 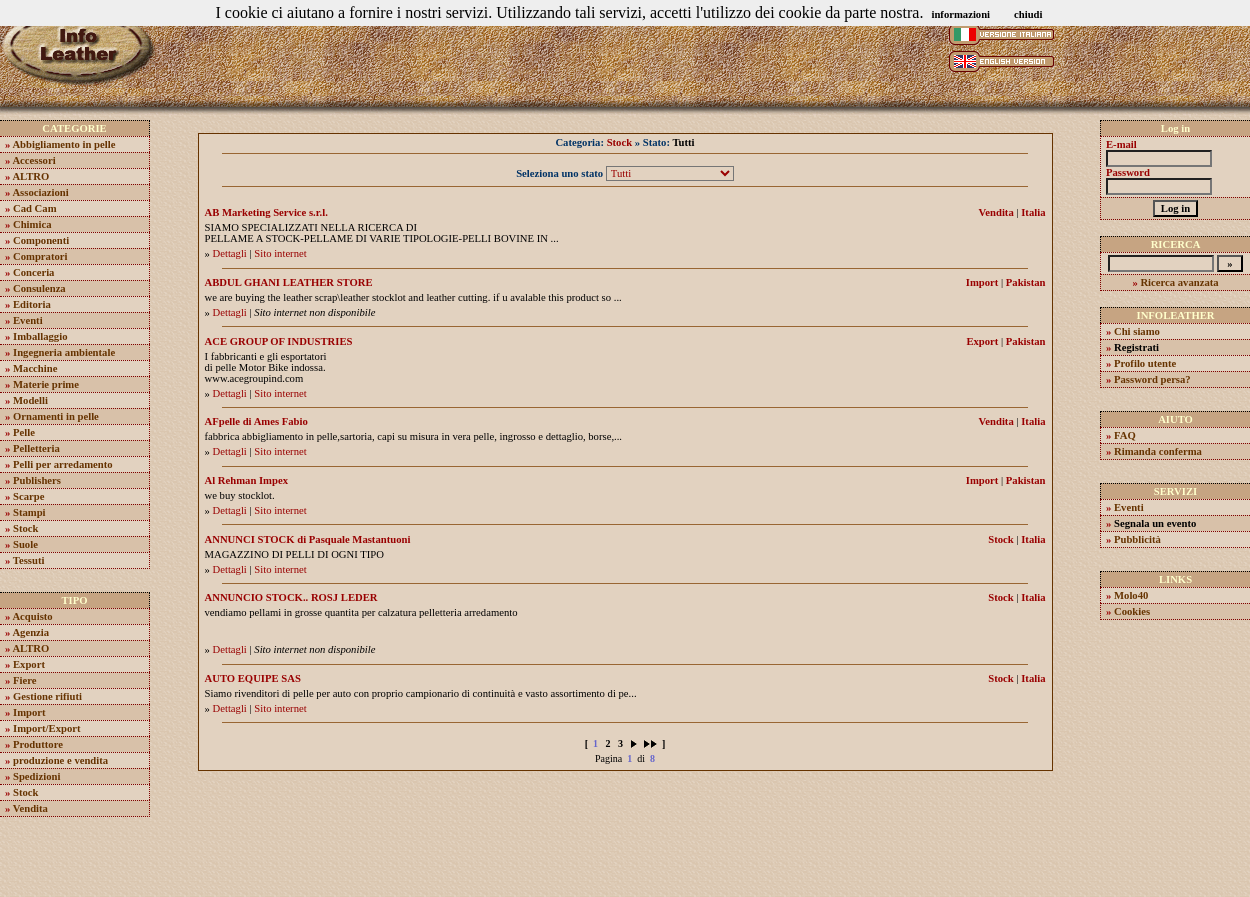 What do you see at coordinates (289, 282) in the screenshot?
I see `ABDUL GHANI LEATHER STORE` at bounding box center [289, 282].